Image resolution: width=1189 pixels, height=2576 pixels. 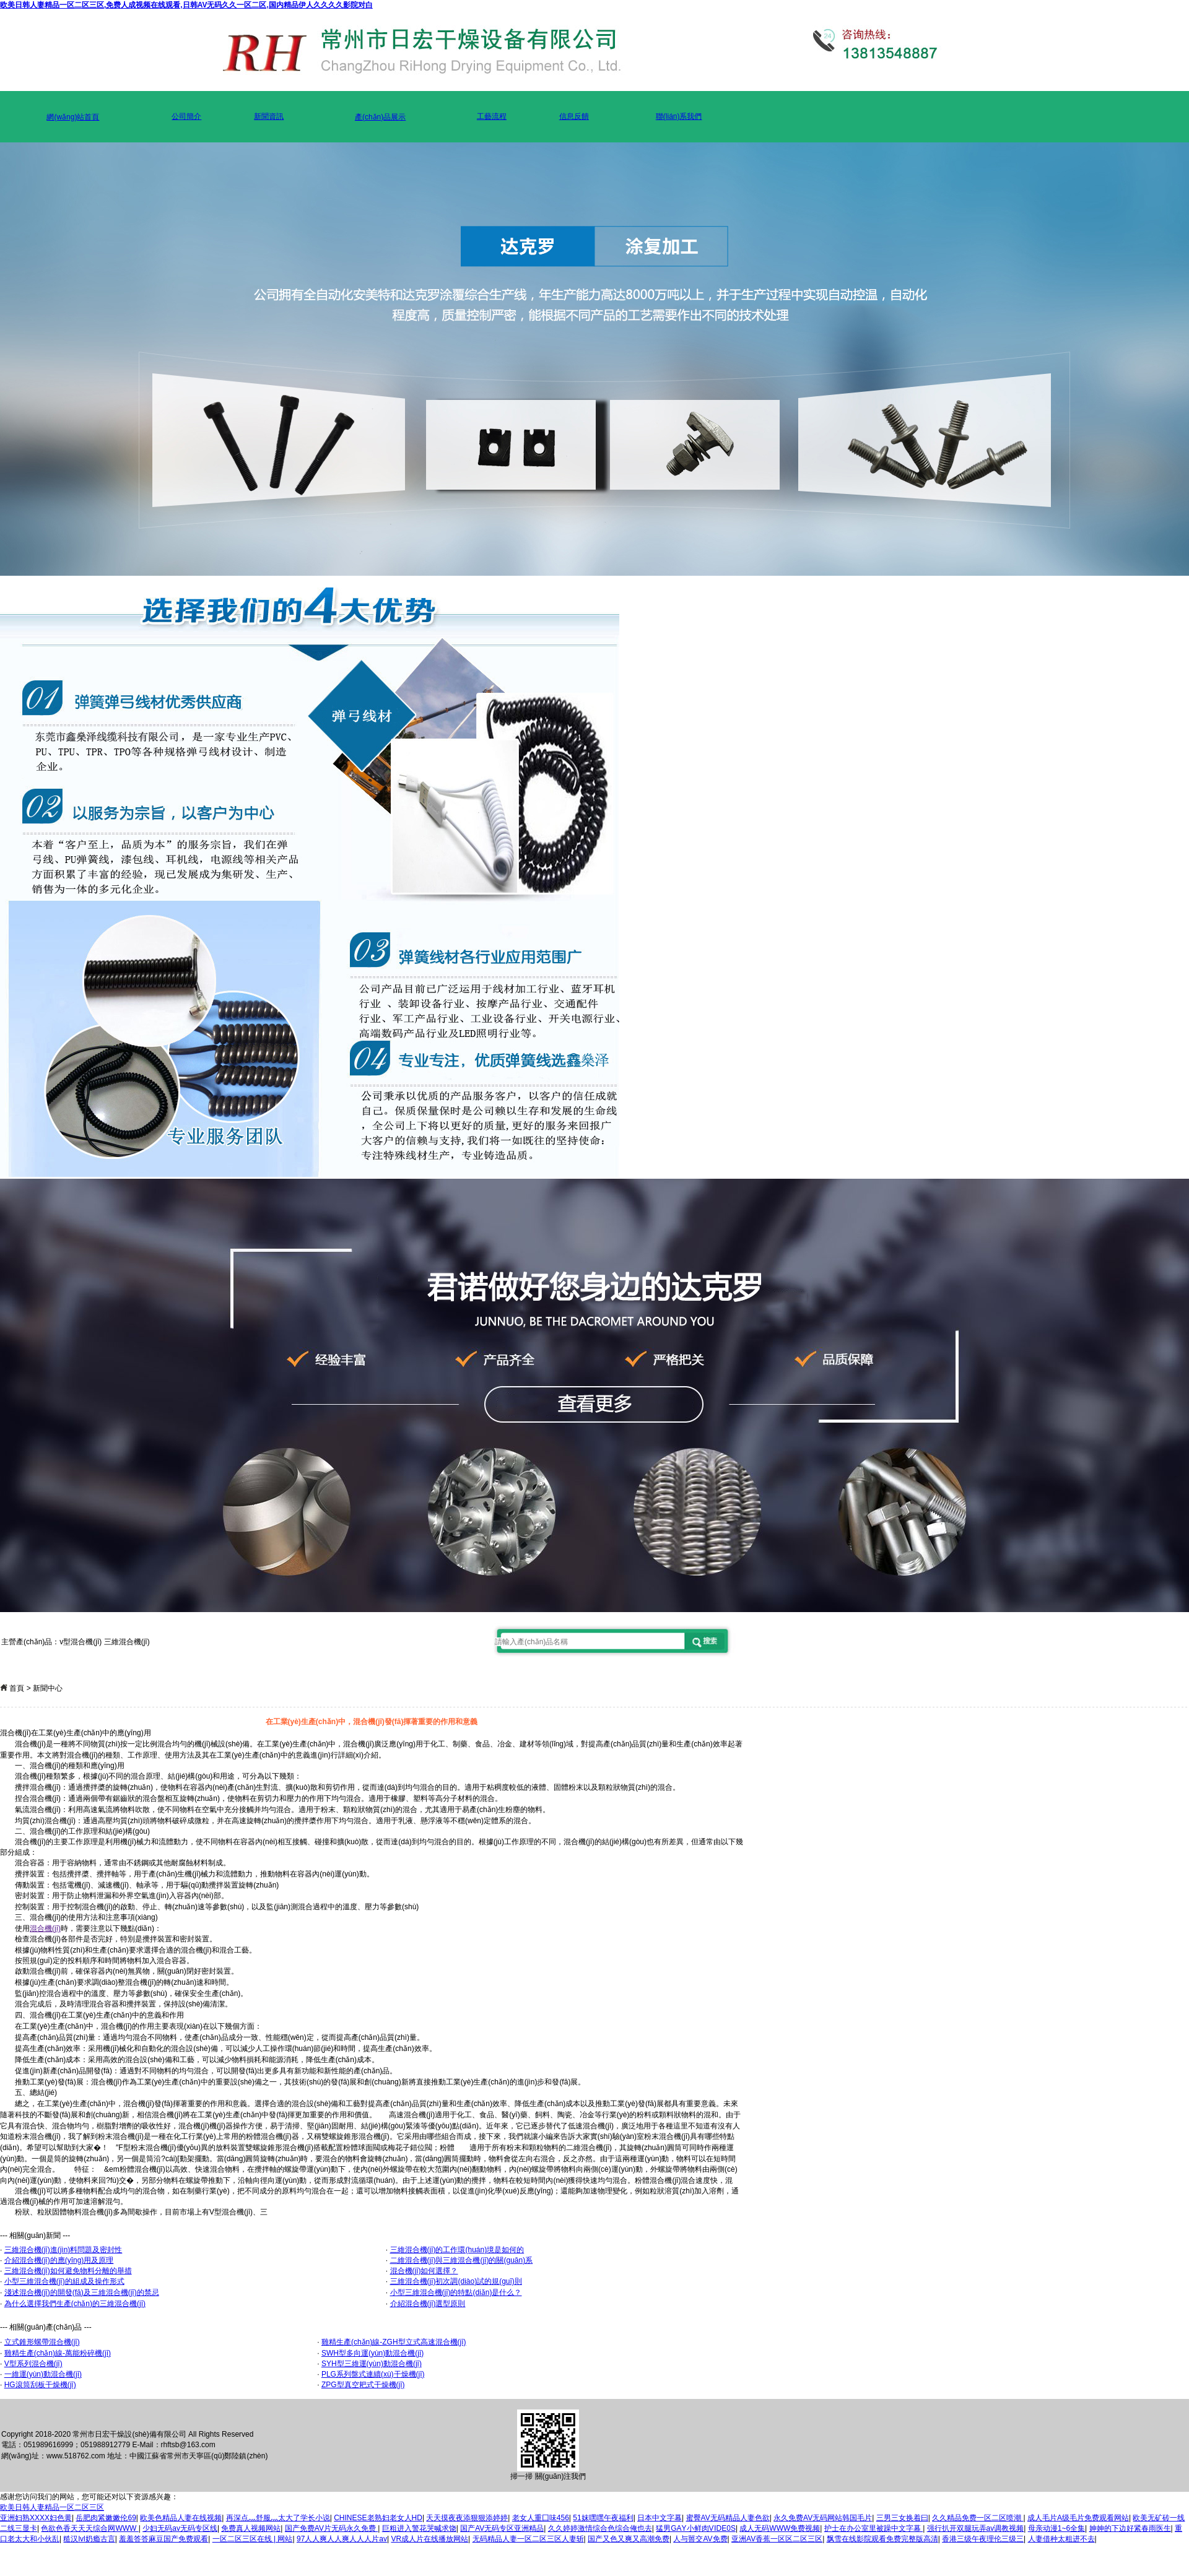 What do you see at coordinates (728, 2517) in the screenshot?
I see `蜜臀AV无码精品人妻色欲` at bounding box center [728, 2517].